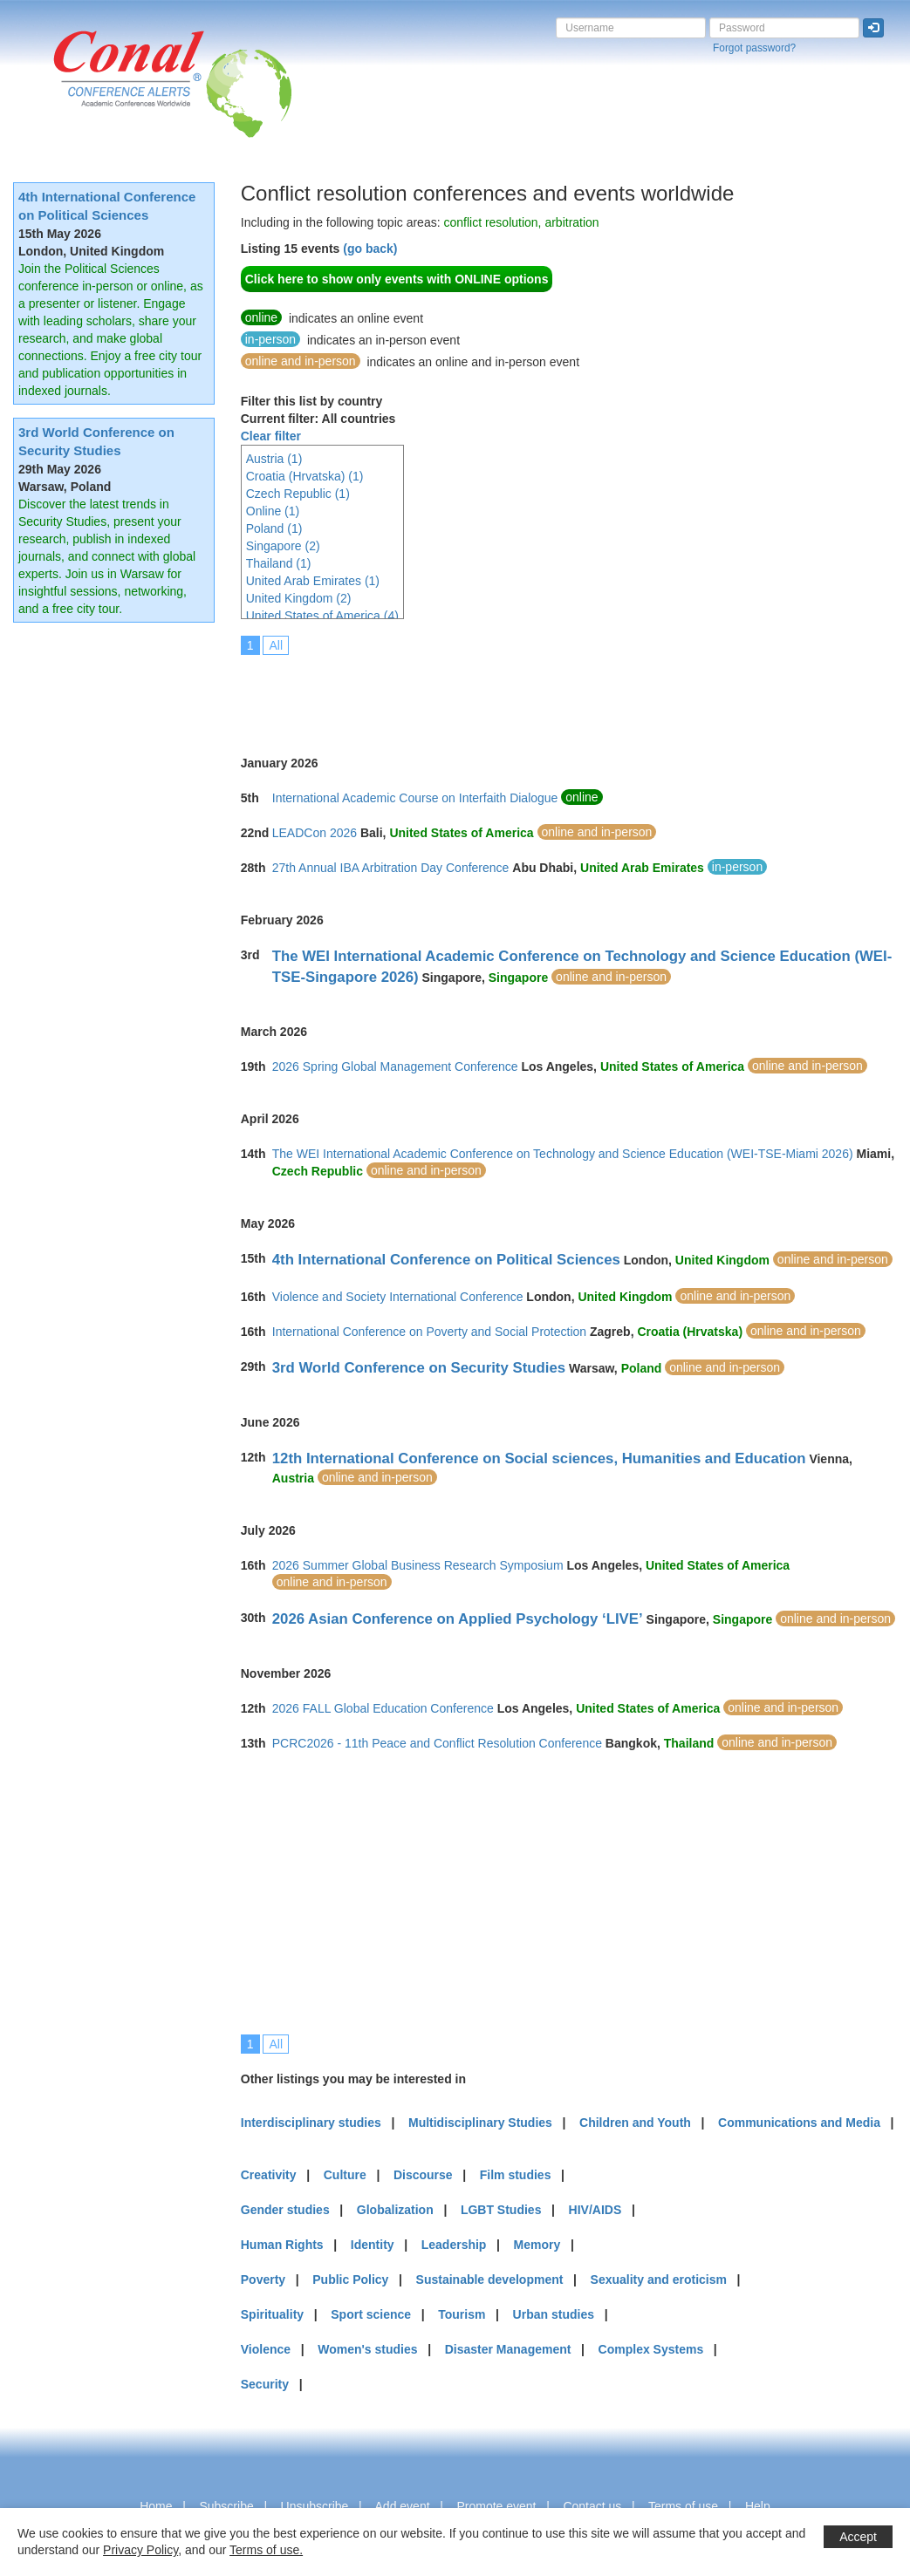 The height and width of the screenshot is (2576, 910). I want to click on Disaster Management, so click(508, 2349).